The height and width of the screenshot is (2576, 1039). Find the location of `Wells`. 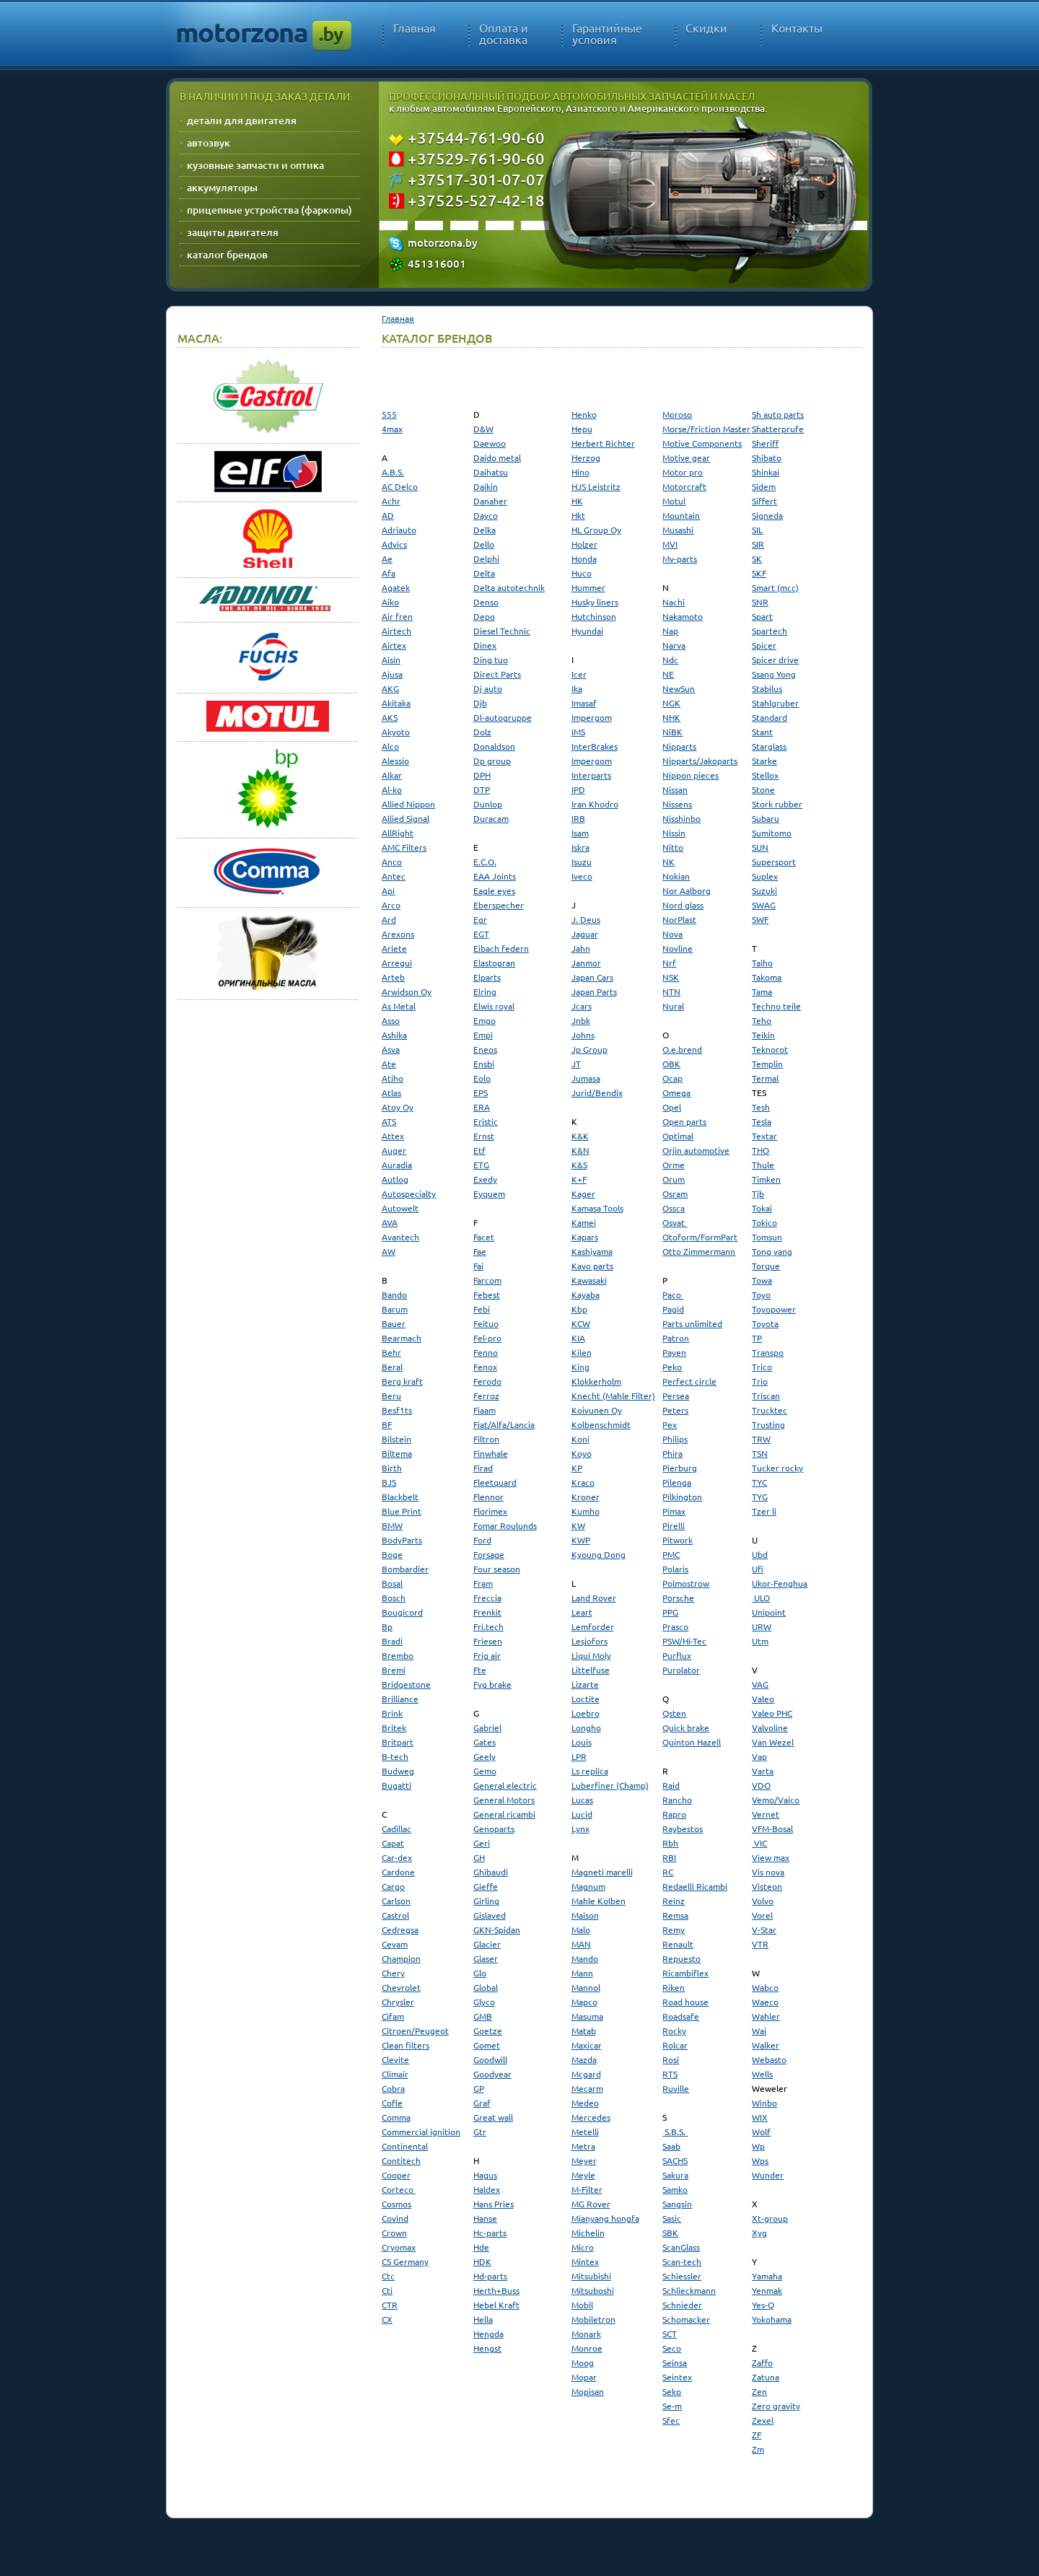

Wells is located at coordinates (762, 2074).